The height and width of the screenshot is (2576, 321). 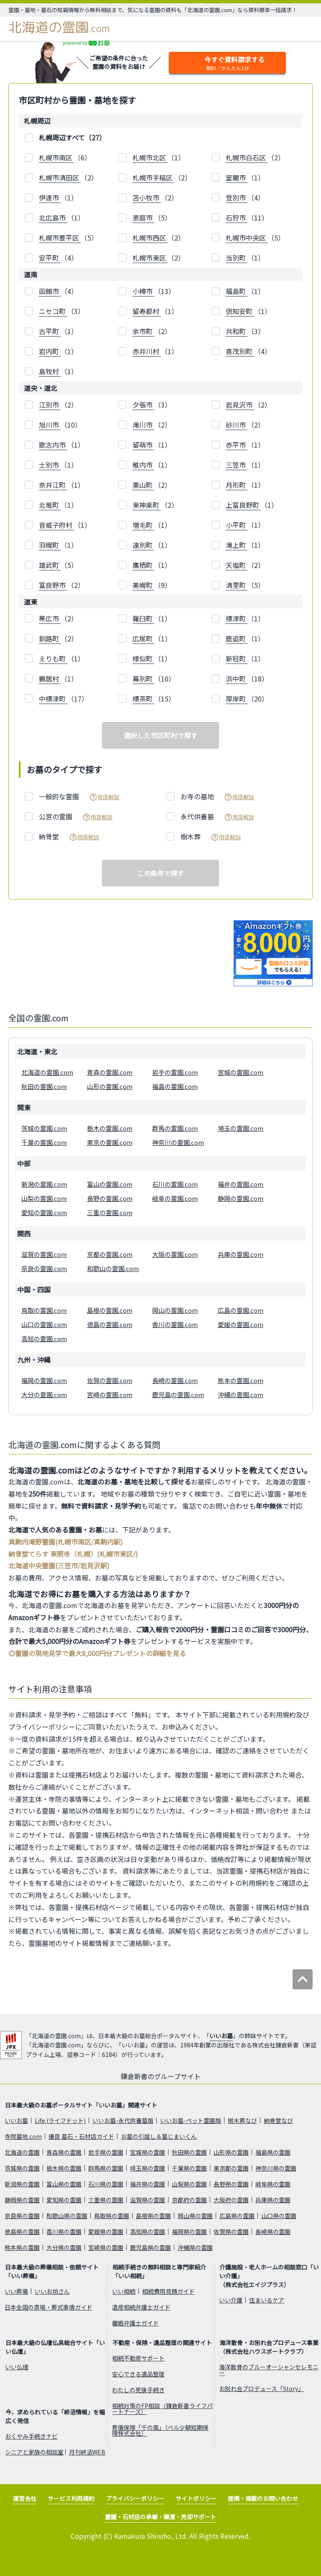 What do you see at coordinates (236, 258) in the screenshot?
I see `当別町` at bounding box center [236, 258].